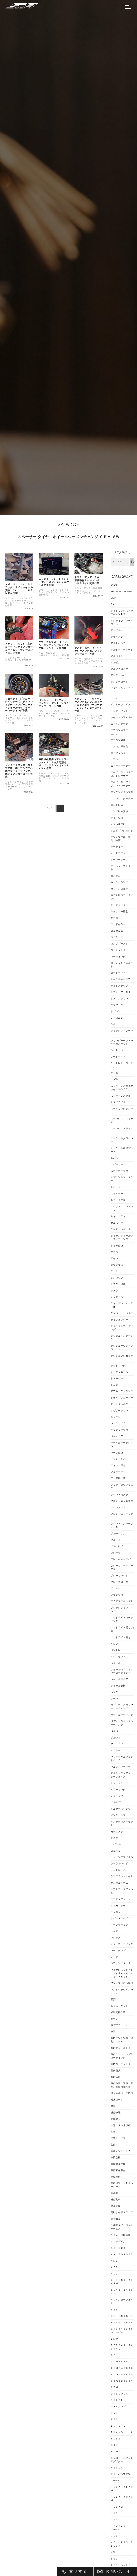 The image size is (137, 2576). Describe the element at coordinates (114, 918) in the screenshot. I see `クスコ` at that location.